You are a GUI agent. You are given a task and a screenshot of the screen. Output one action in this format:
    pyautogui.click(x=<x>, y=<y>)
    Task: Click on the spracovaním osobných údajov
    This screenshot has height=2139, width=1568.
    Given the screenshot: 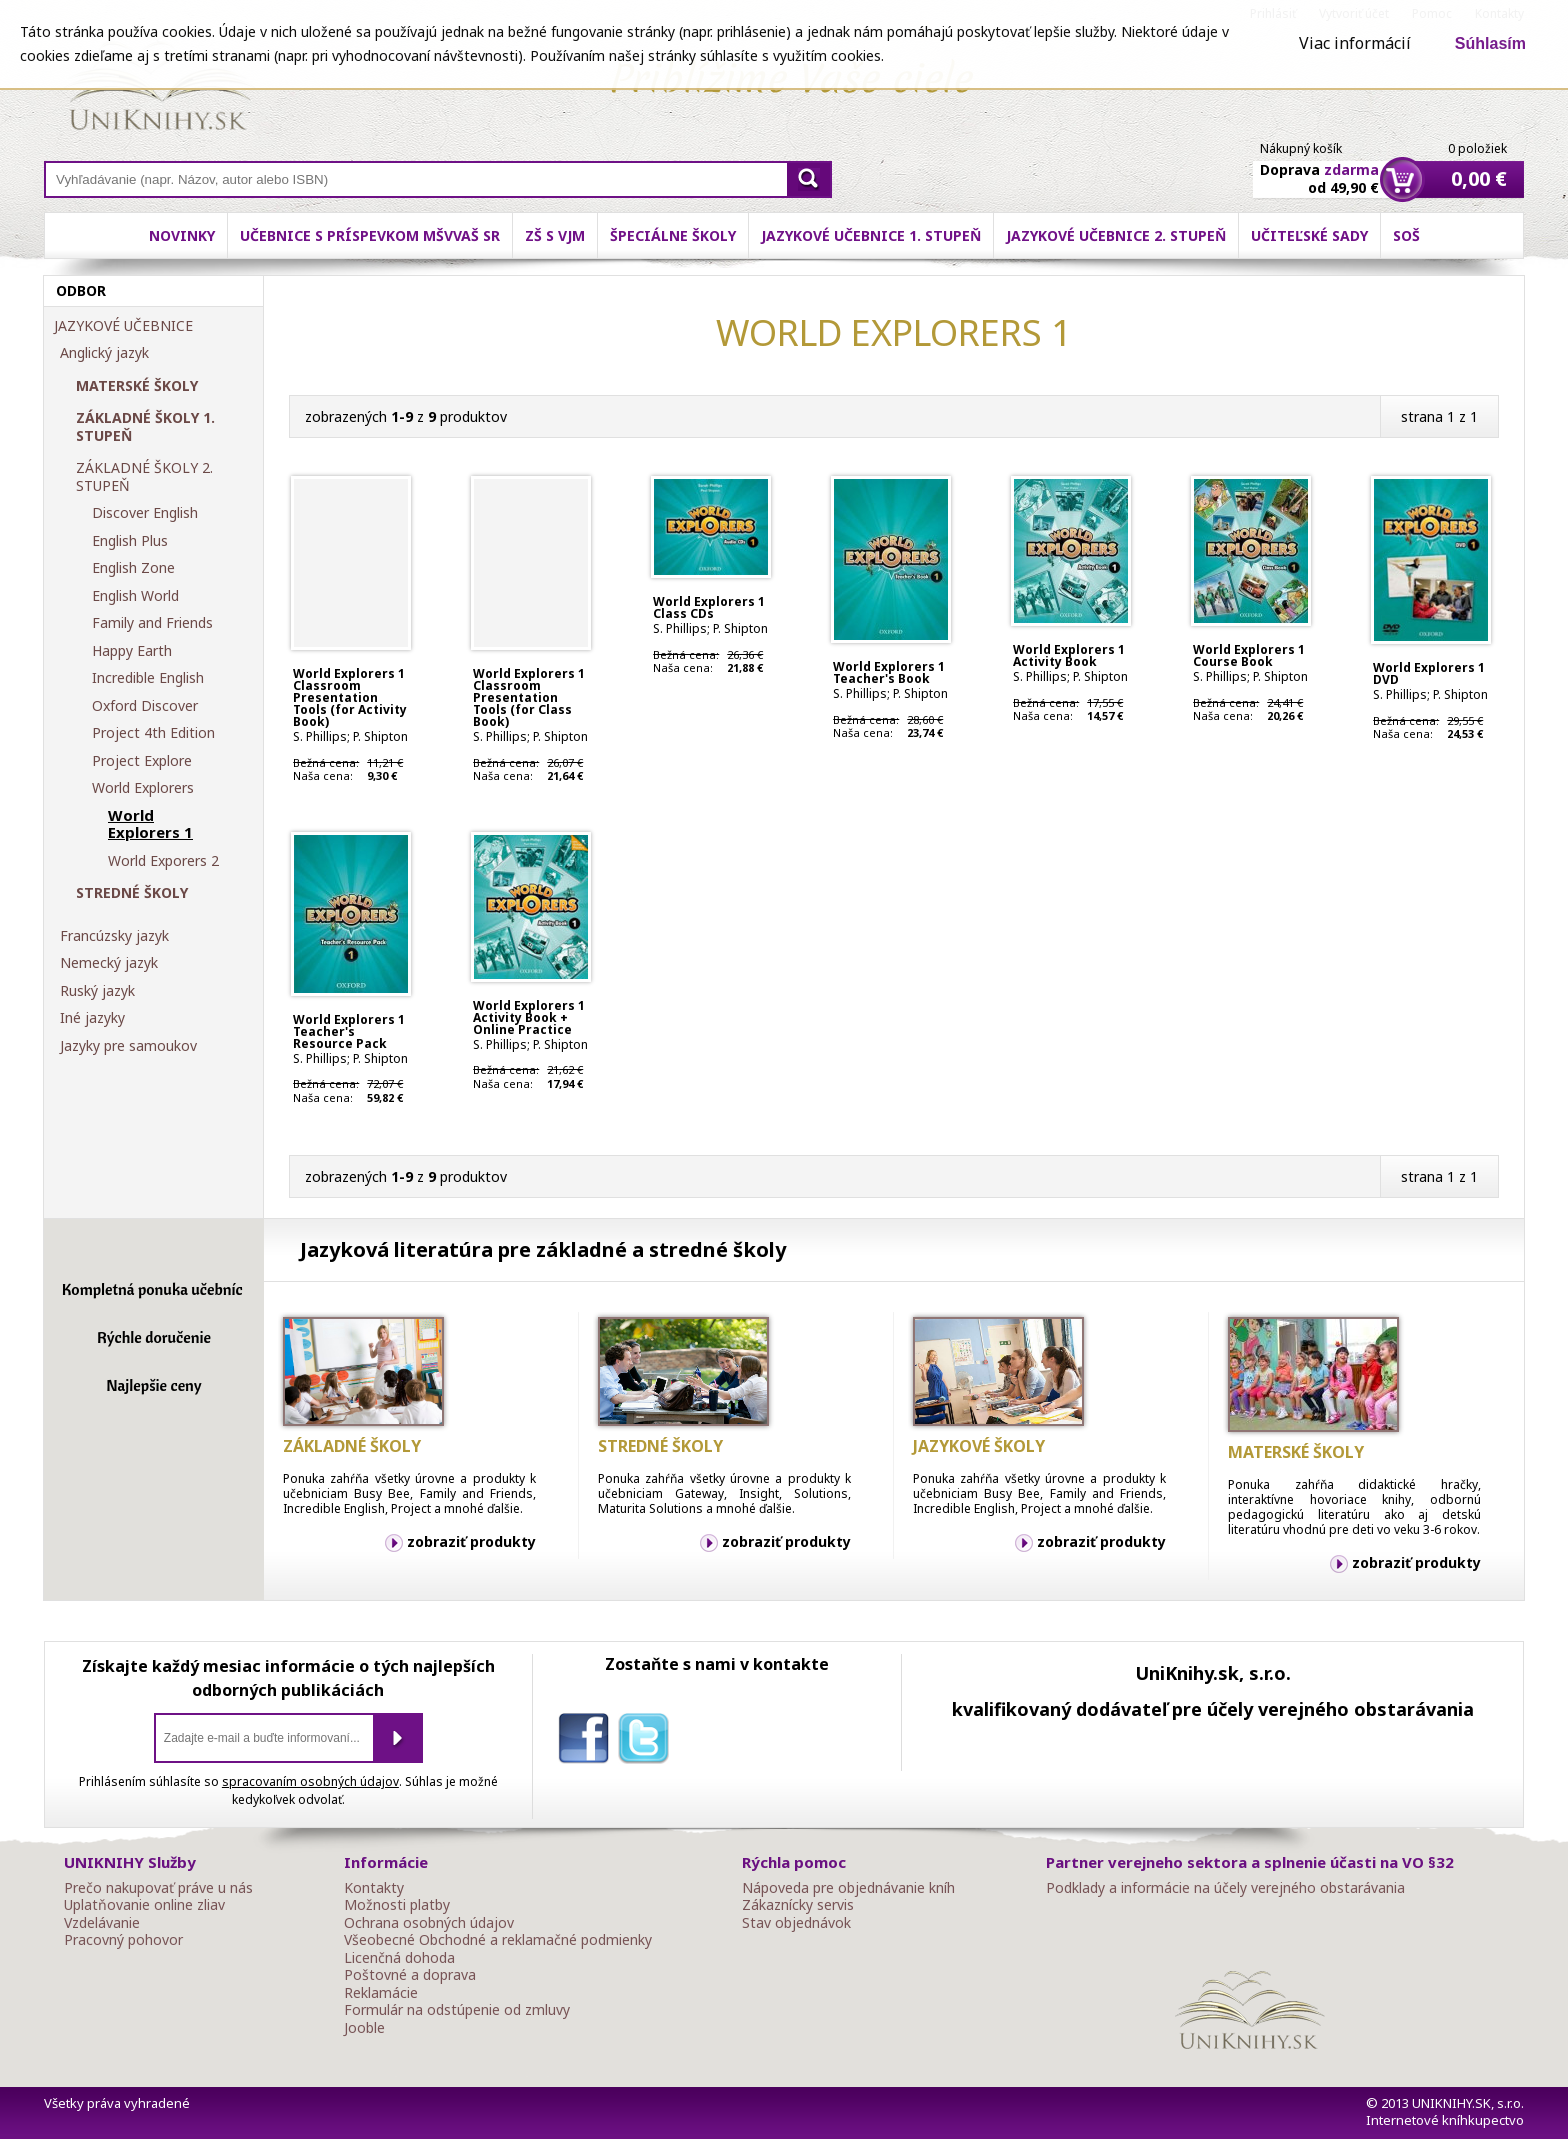 What is the action you would take?
    pyautogui.click(x=310, y=1781)
    